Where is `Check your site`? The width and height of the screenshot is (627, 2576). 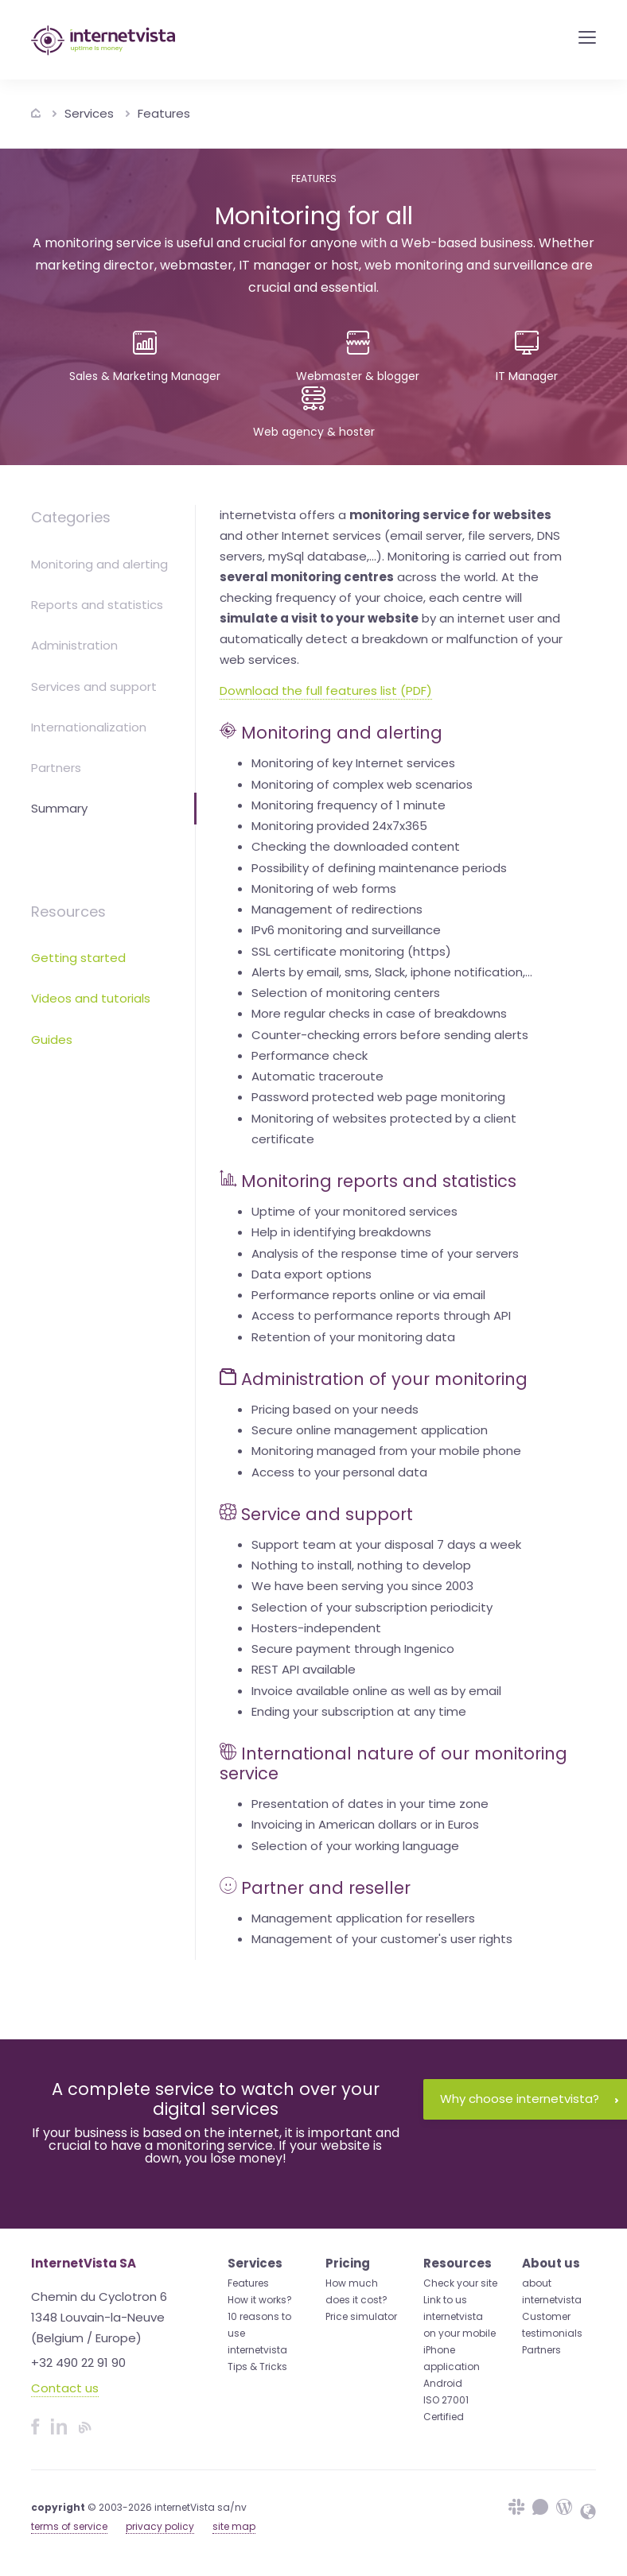 Check your site is located at coordinates (460, 2283).